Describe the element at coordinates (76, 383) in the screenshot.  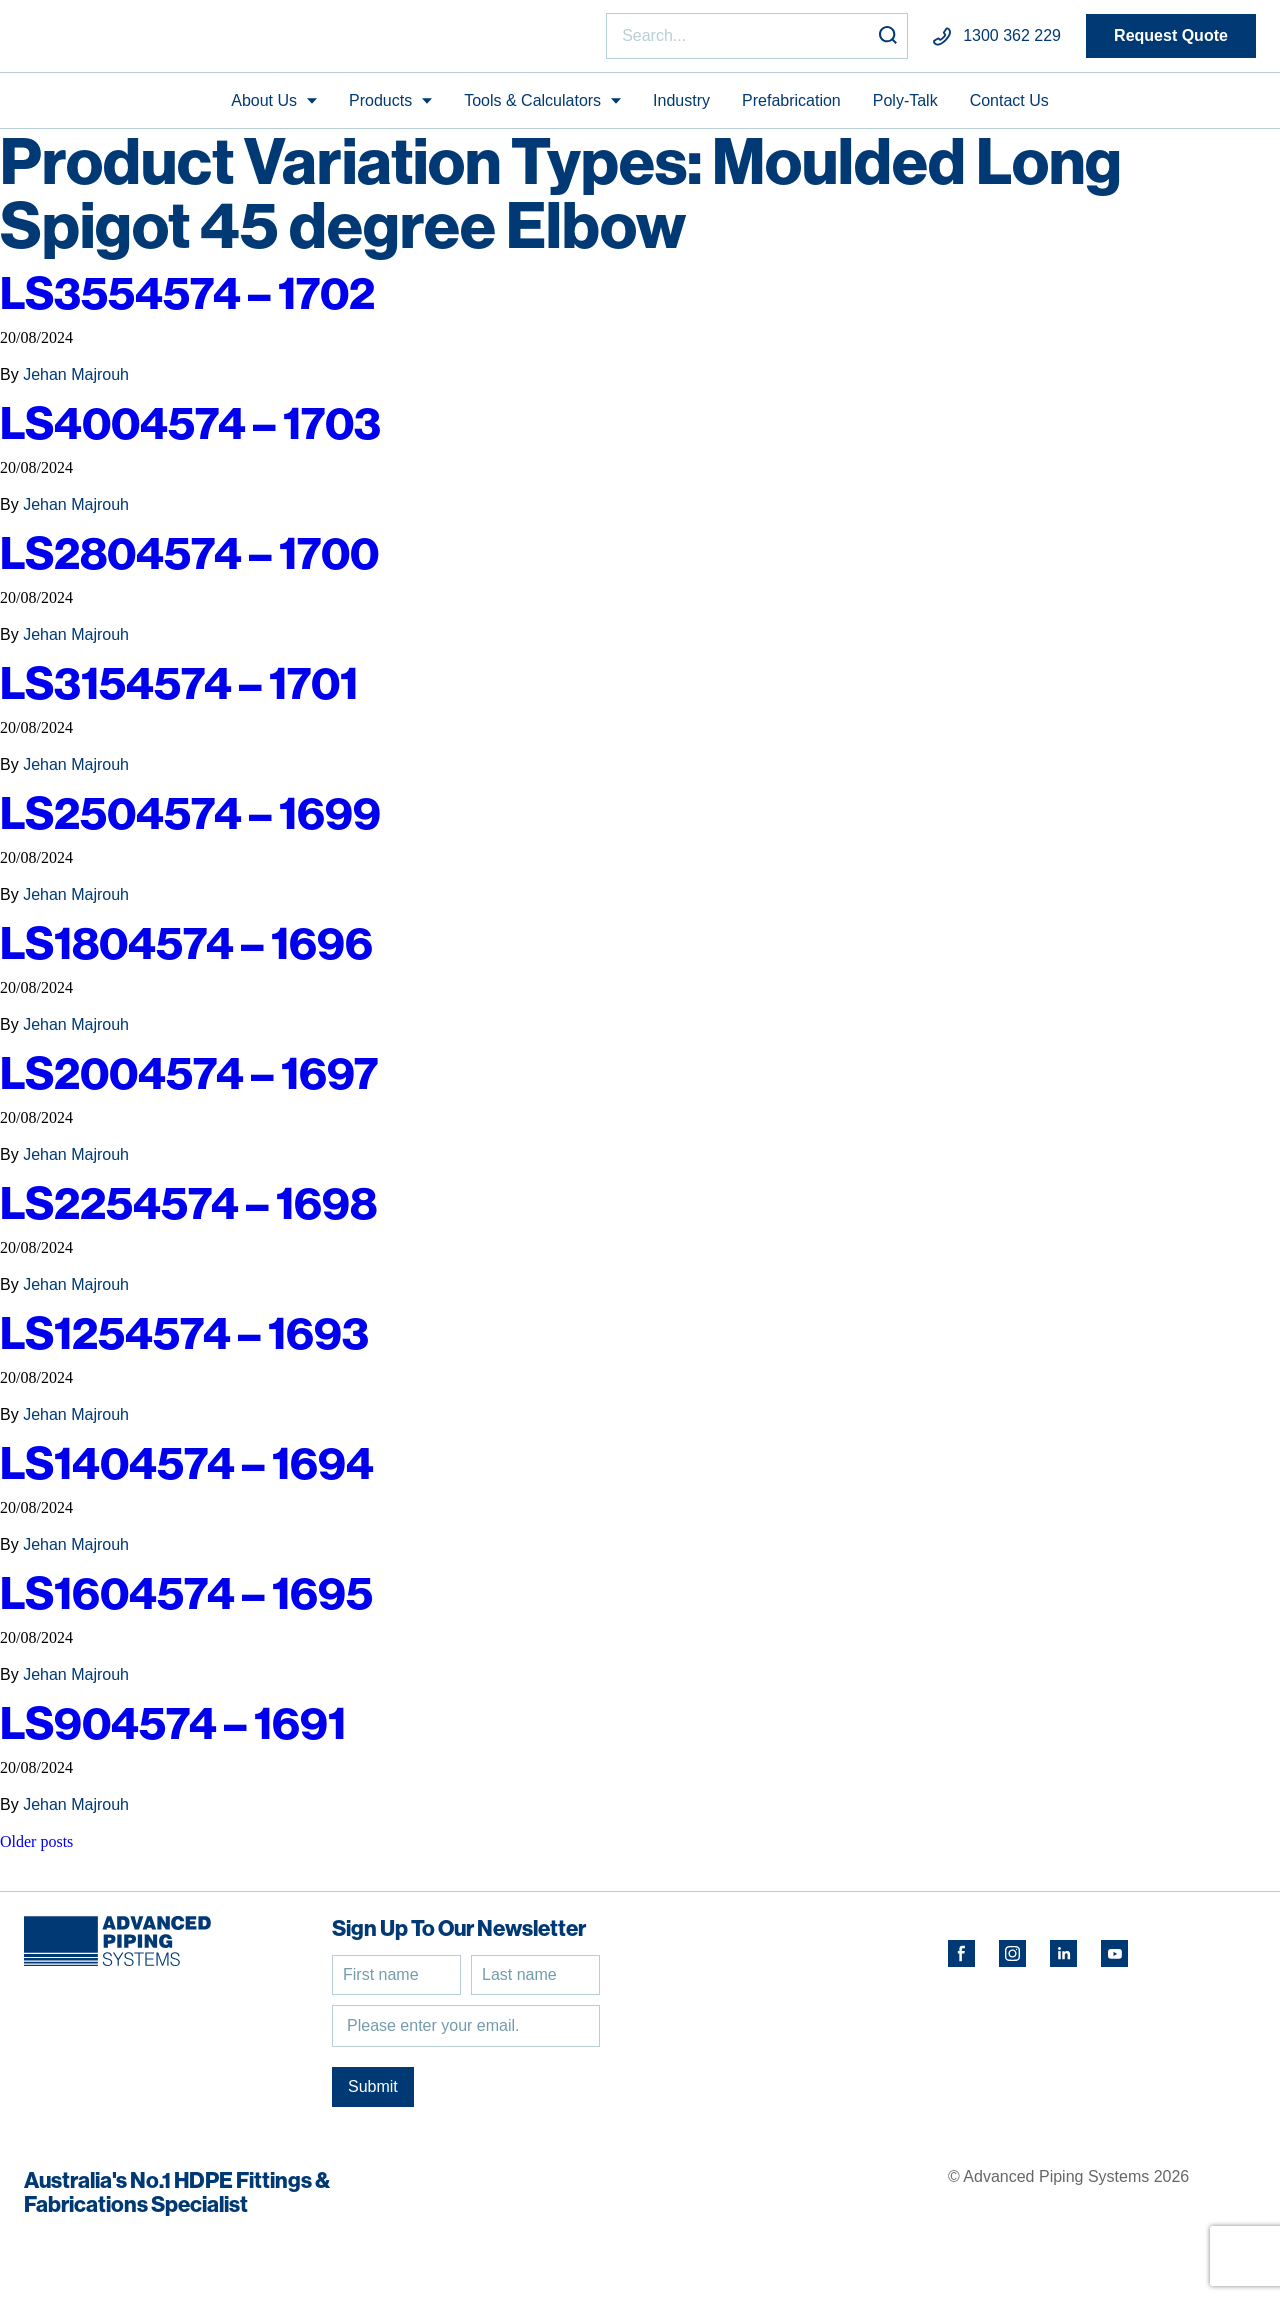
I see `Jehan Majrouh` at that location.